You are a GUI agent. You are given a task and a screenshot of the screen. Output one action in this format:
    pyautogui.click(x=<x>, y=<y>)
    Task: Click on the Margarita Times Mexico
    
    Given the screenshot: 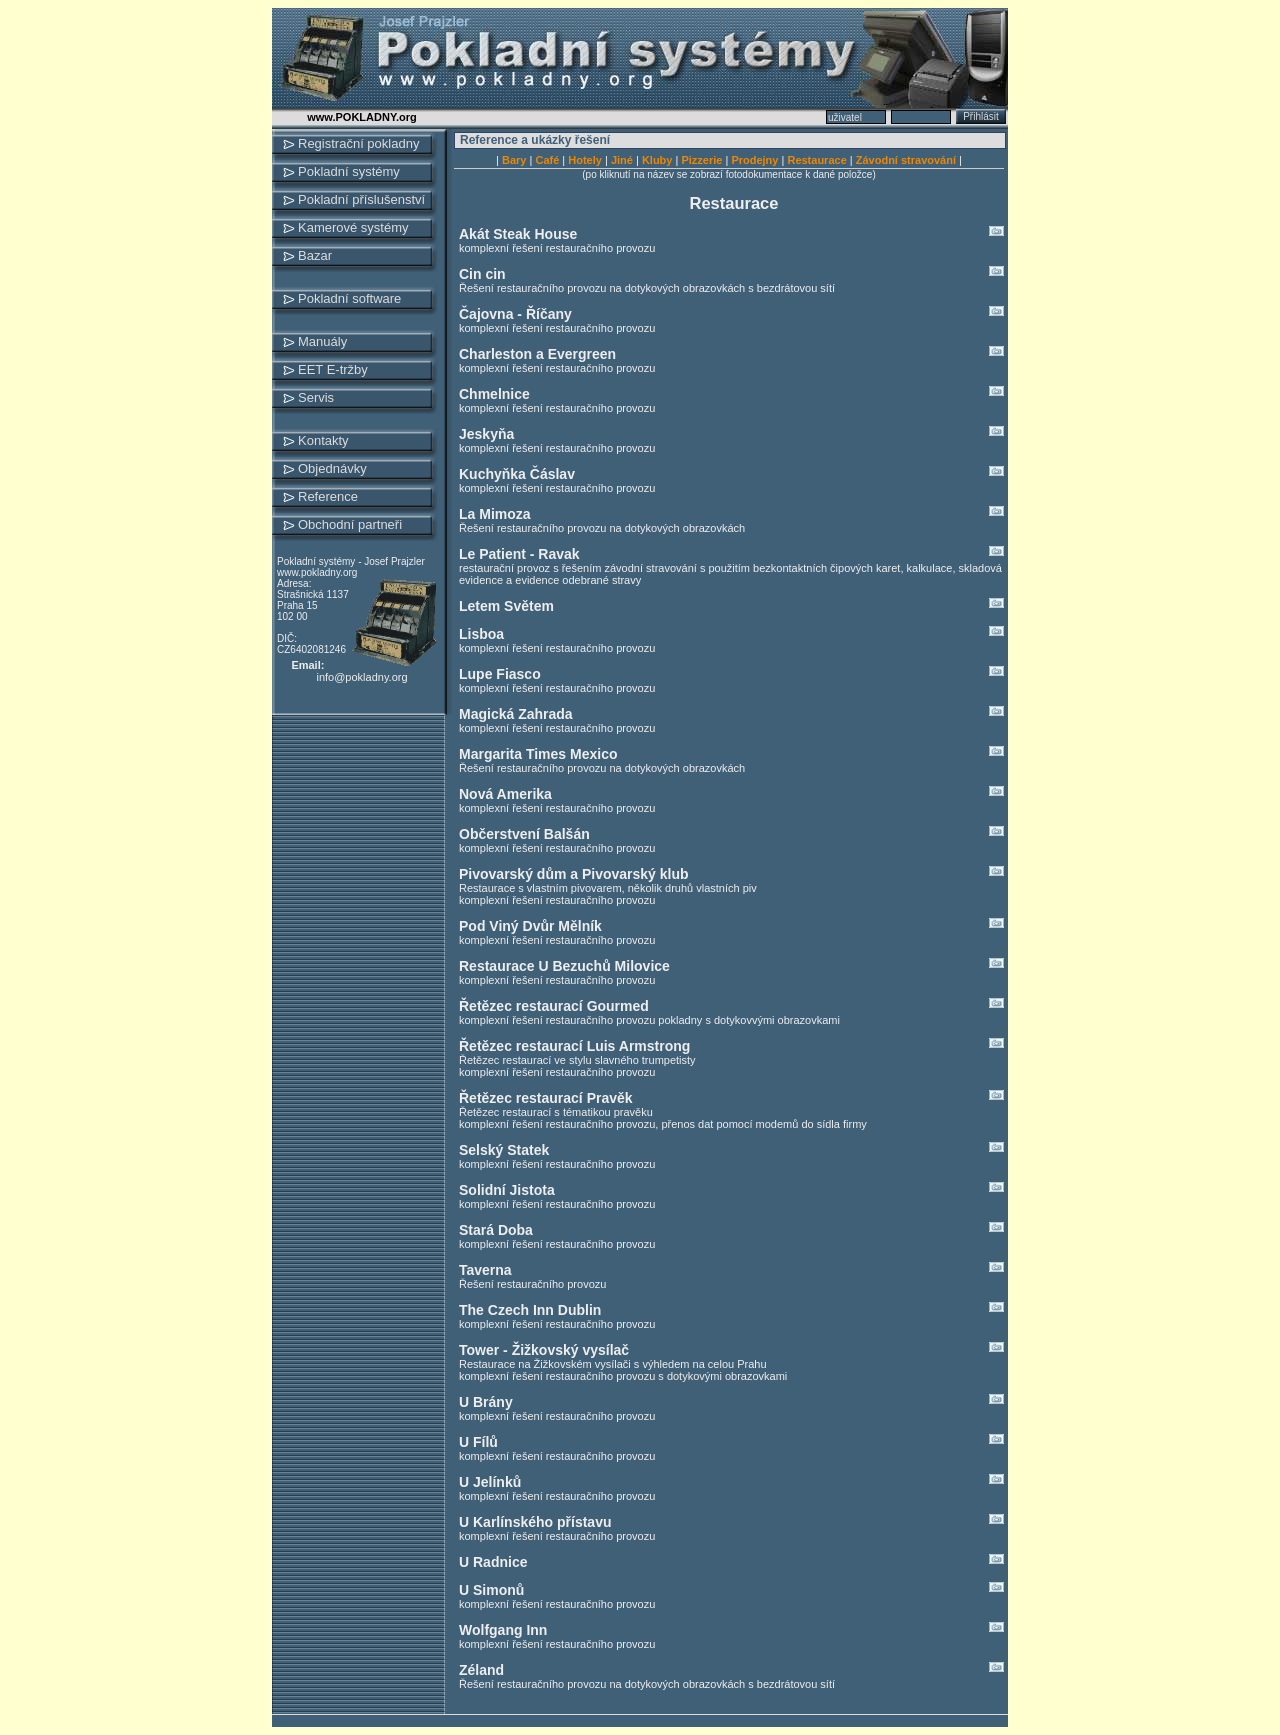 What is the action you would take?
    pyautogui.click(x=731, y=754)
    